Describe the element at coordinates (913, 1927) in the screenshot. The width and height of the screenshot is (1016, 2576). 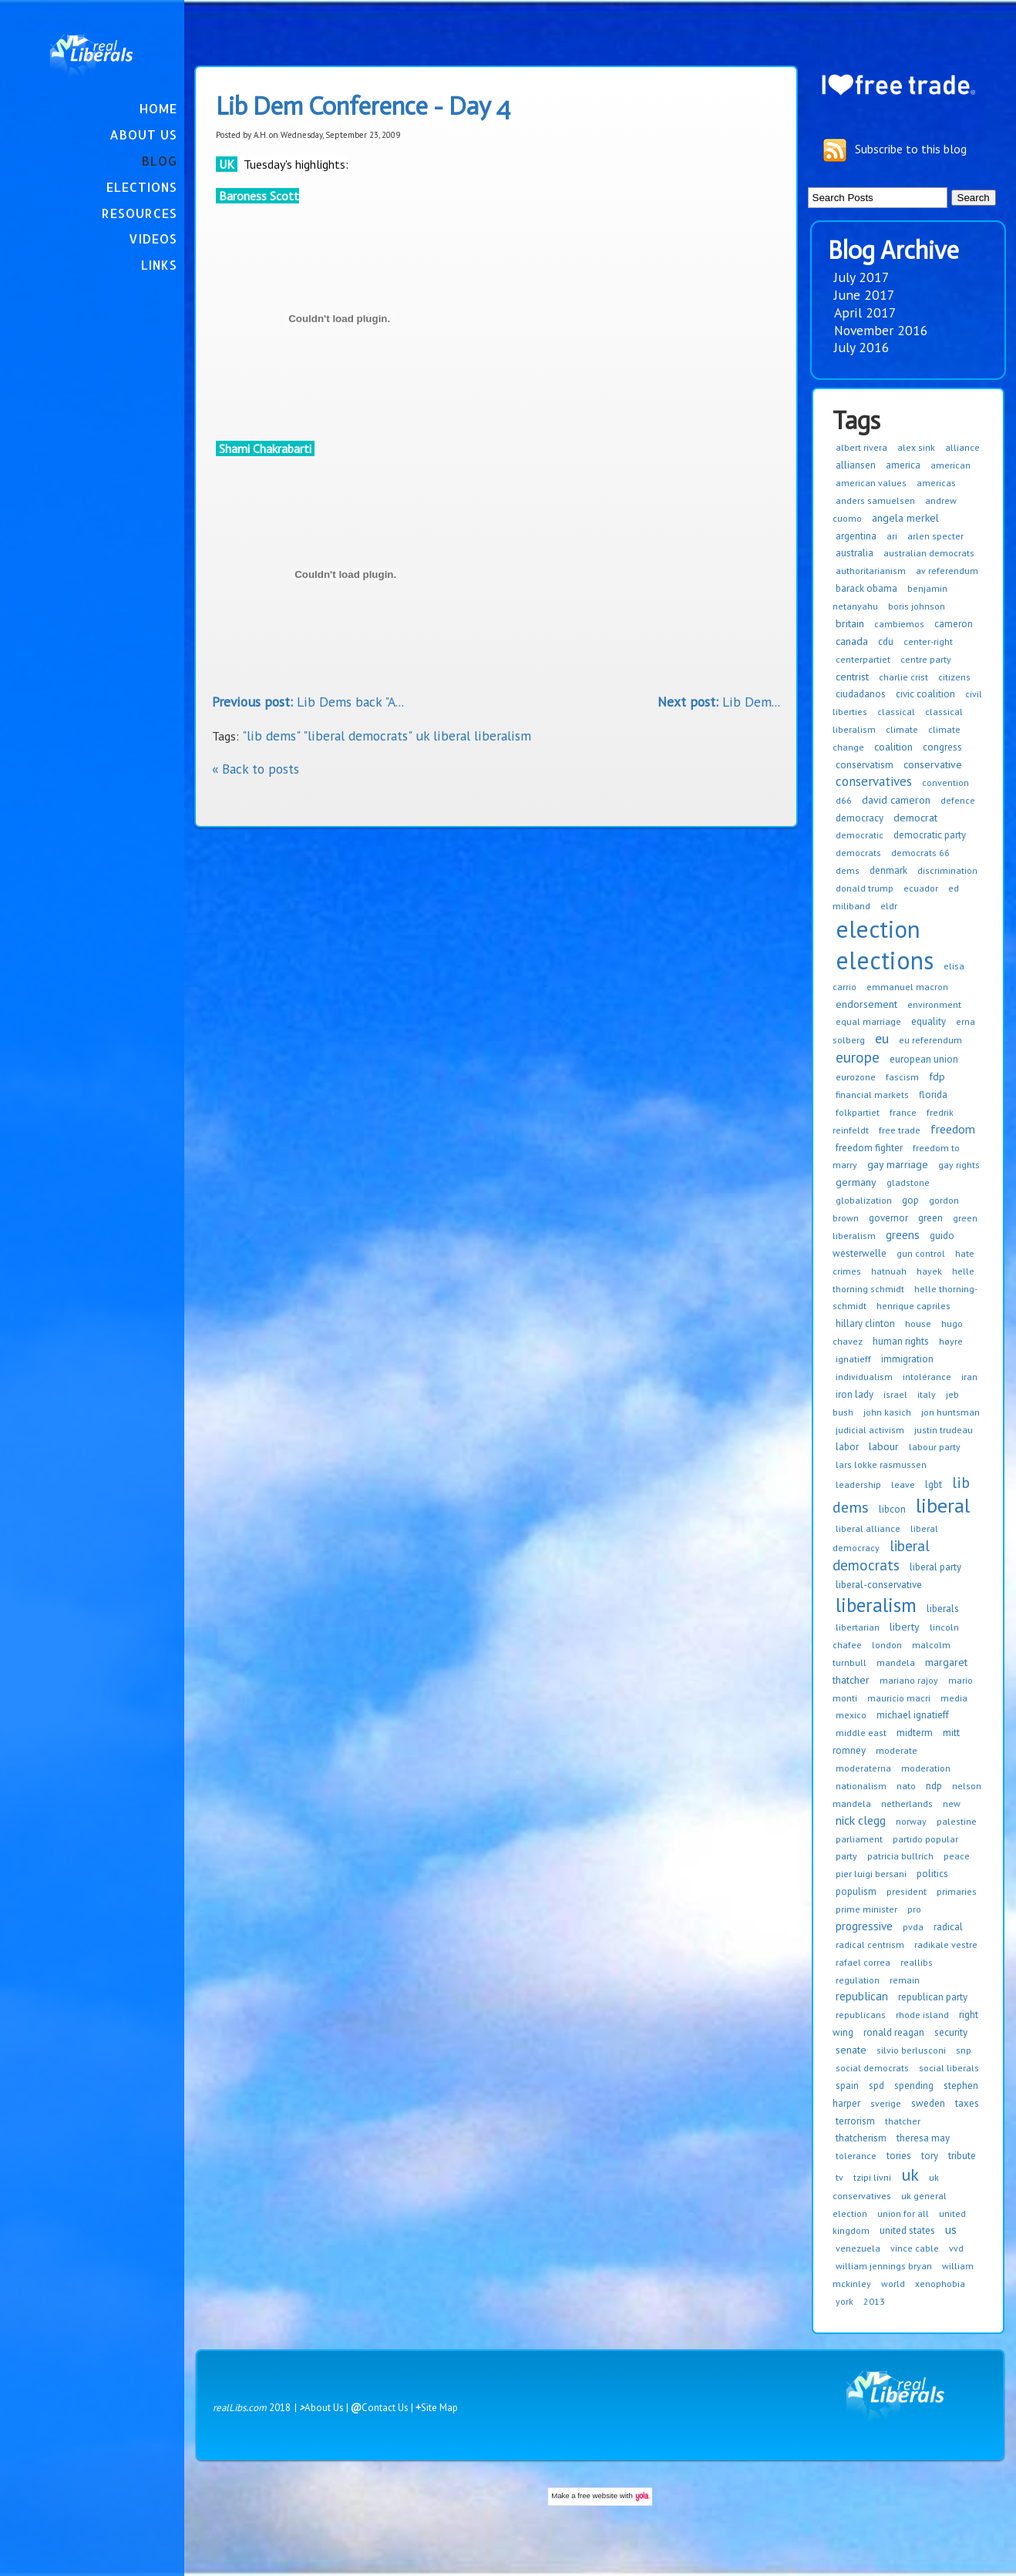
I see `pvda` at that location.